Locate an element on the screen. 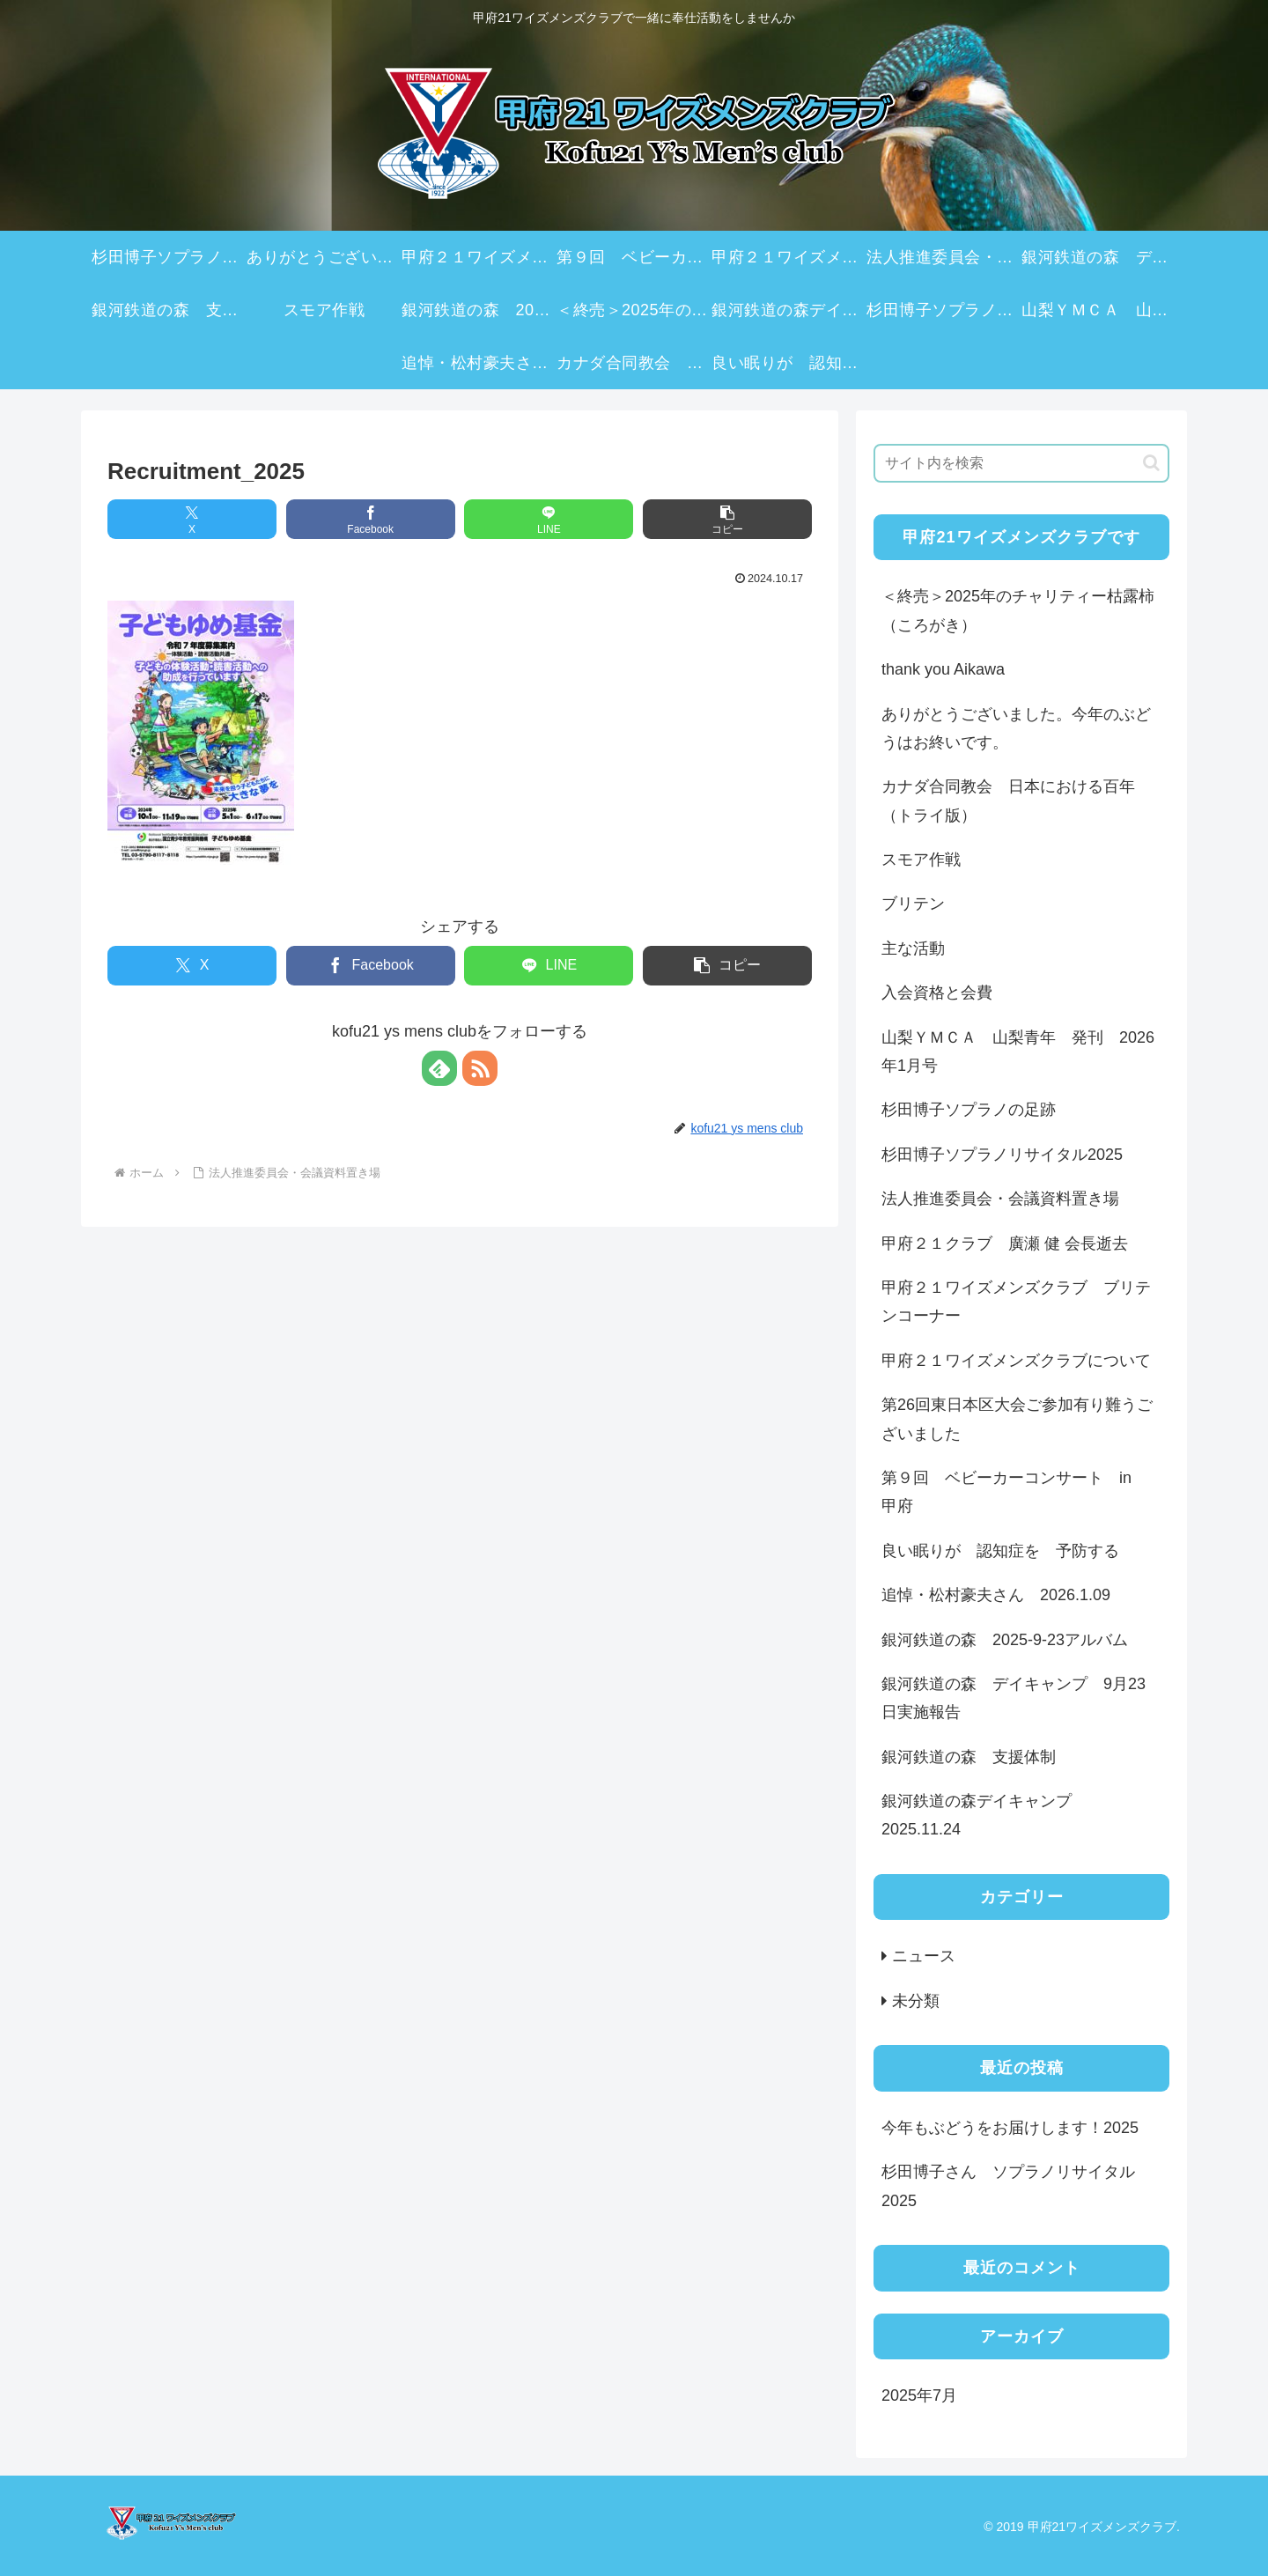 The image size is (1268, 2576). 甲府２１ワイズメンズクラブについて is located at coordinates (1016, 1360).